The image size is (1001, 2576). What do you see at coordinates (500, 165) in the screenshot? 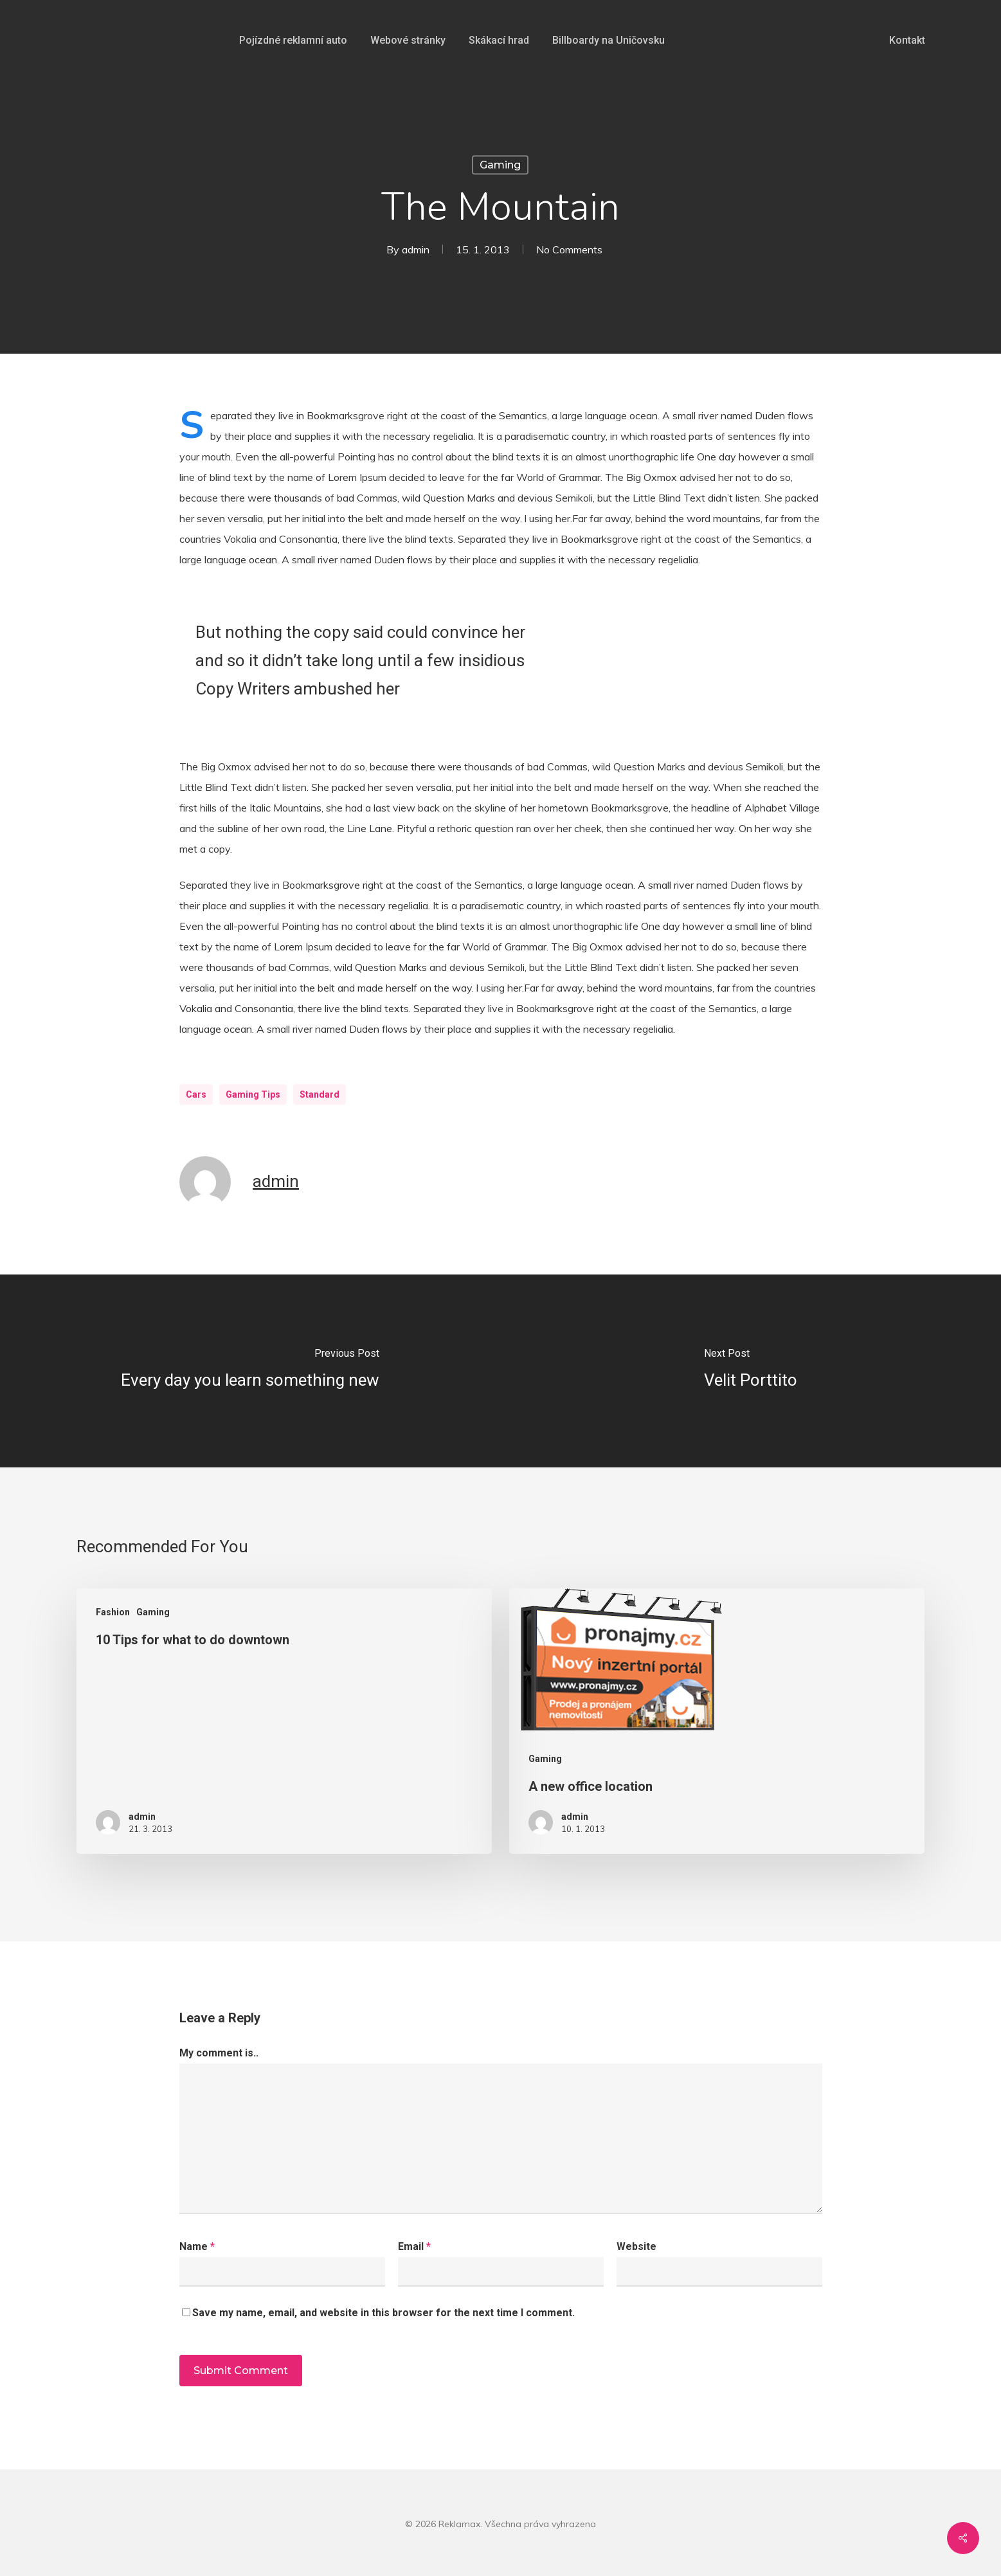
I see `Gaming` at bounding box center [500, 165].